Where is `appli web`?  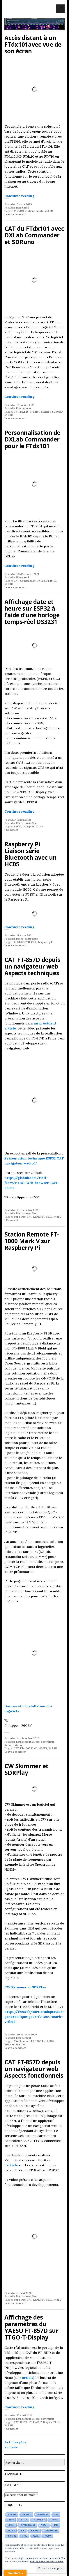 appli web is located at coordinates (20, 1216).